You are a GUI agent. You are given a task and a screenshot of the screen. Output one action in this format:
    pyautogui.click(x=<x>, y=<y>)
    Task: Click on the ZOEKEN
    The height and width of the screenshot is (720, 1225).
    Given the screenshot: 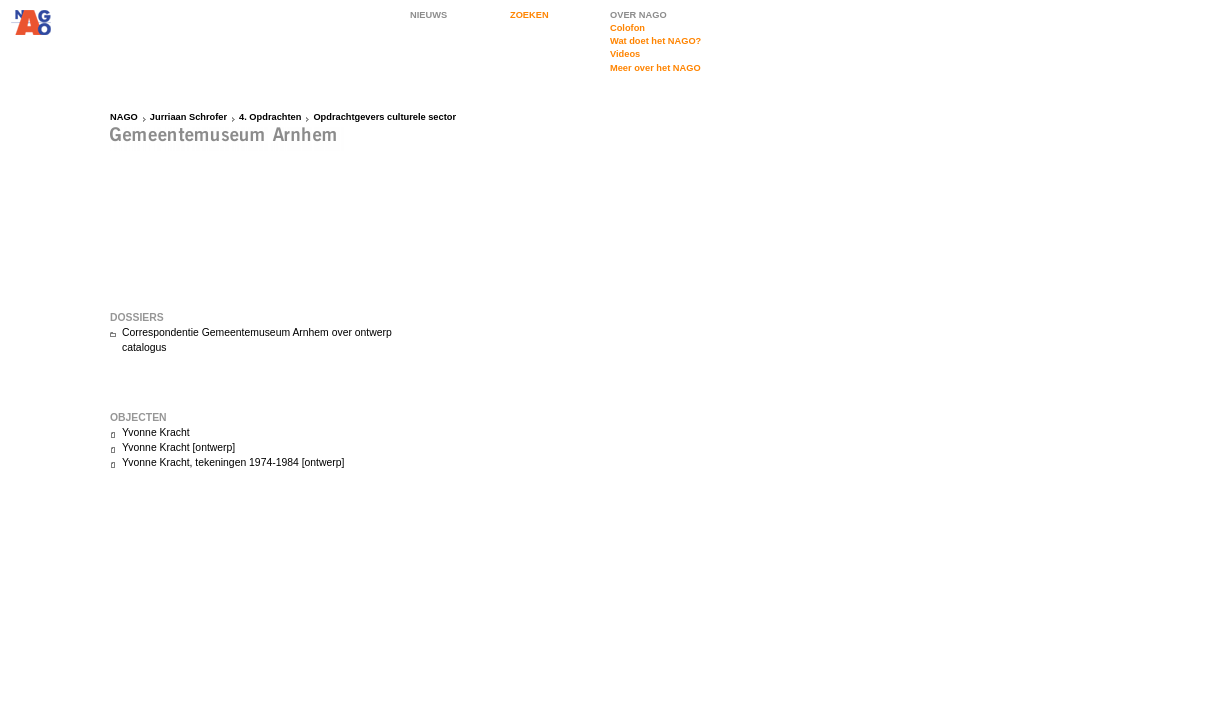 What is the action you would take?
    pyautogui.click(x=529, y=15)
    